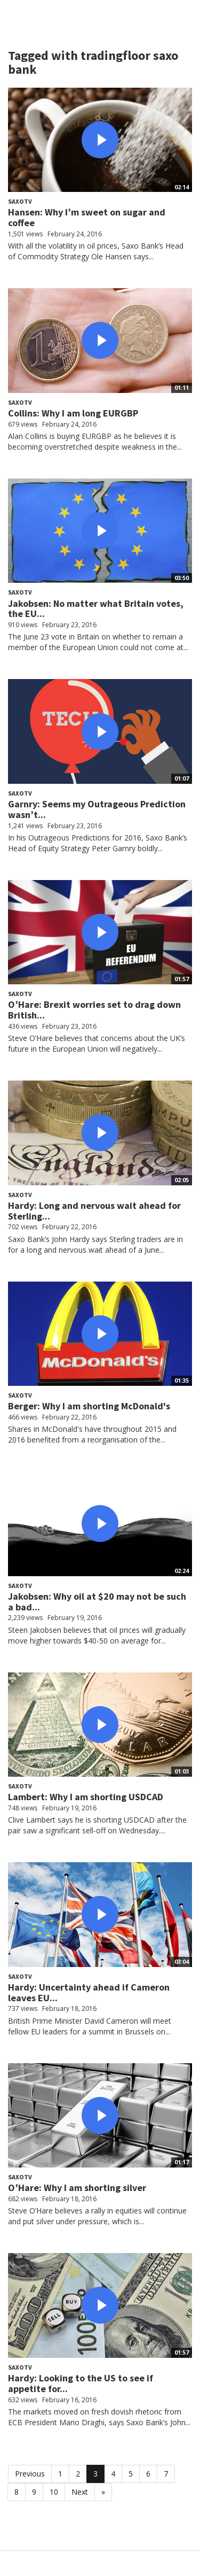  Describe the element at coordinates (80, 2383) in the screenshot. I see `Hardy: Looking to the US to see if appetite for...` at that location.